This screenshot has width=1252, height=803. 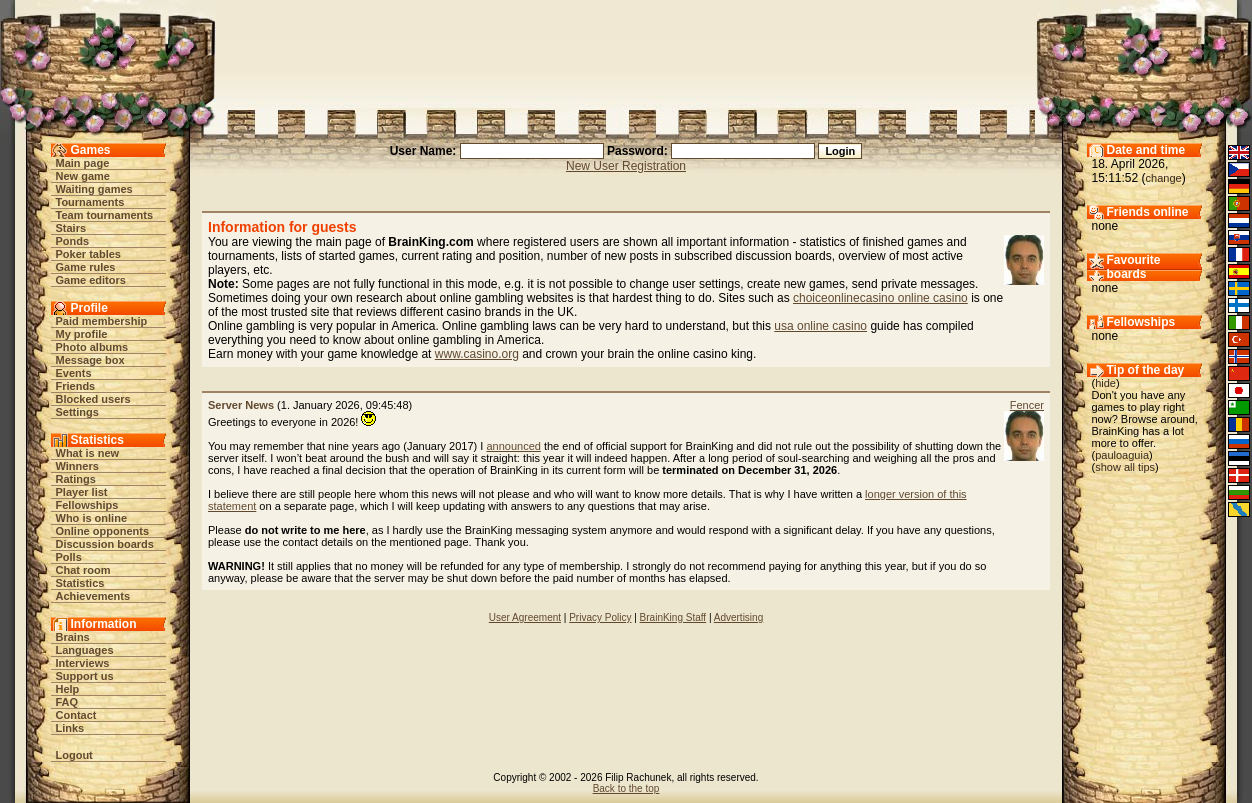 I want to click on Server News, so click(x=241, y=405).